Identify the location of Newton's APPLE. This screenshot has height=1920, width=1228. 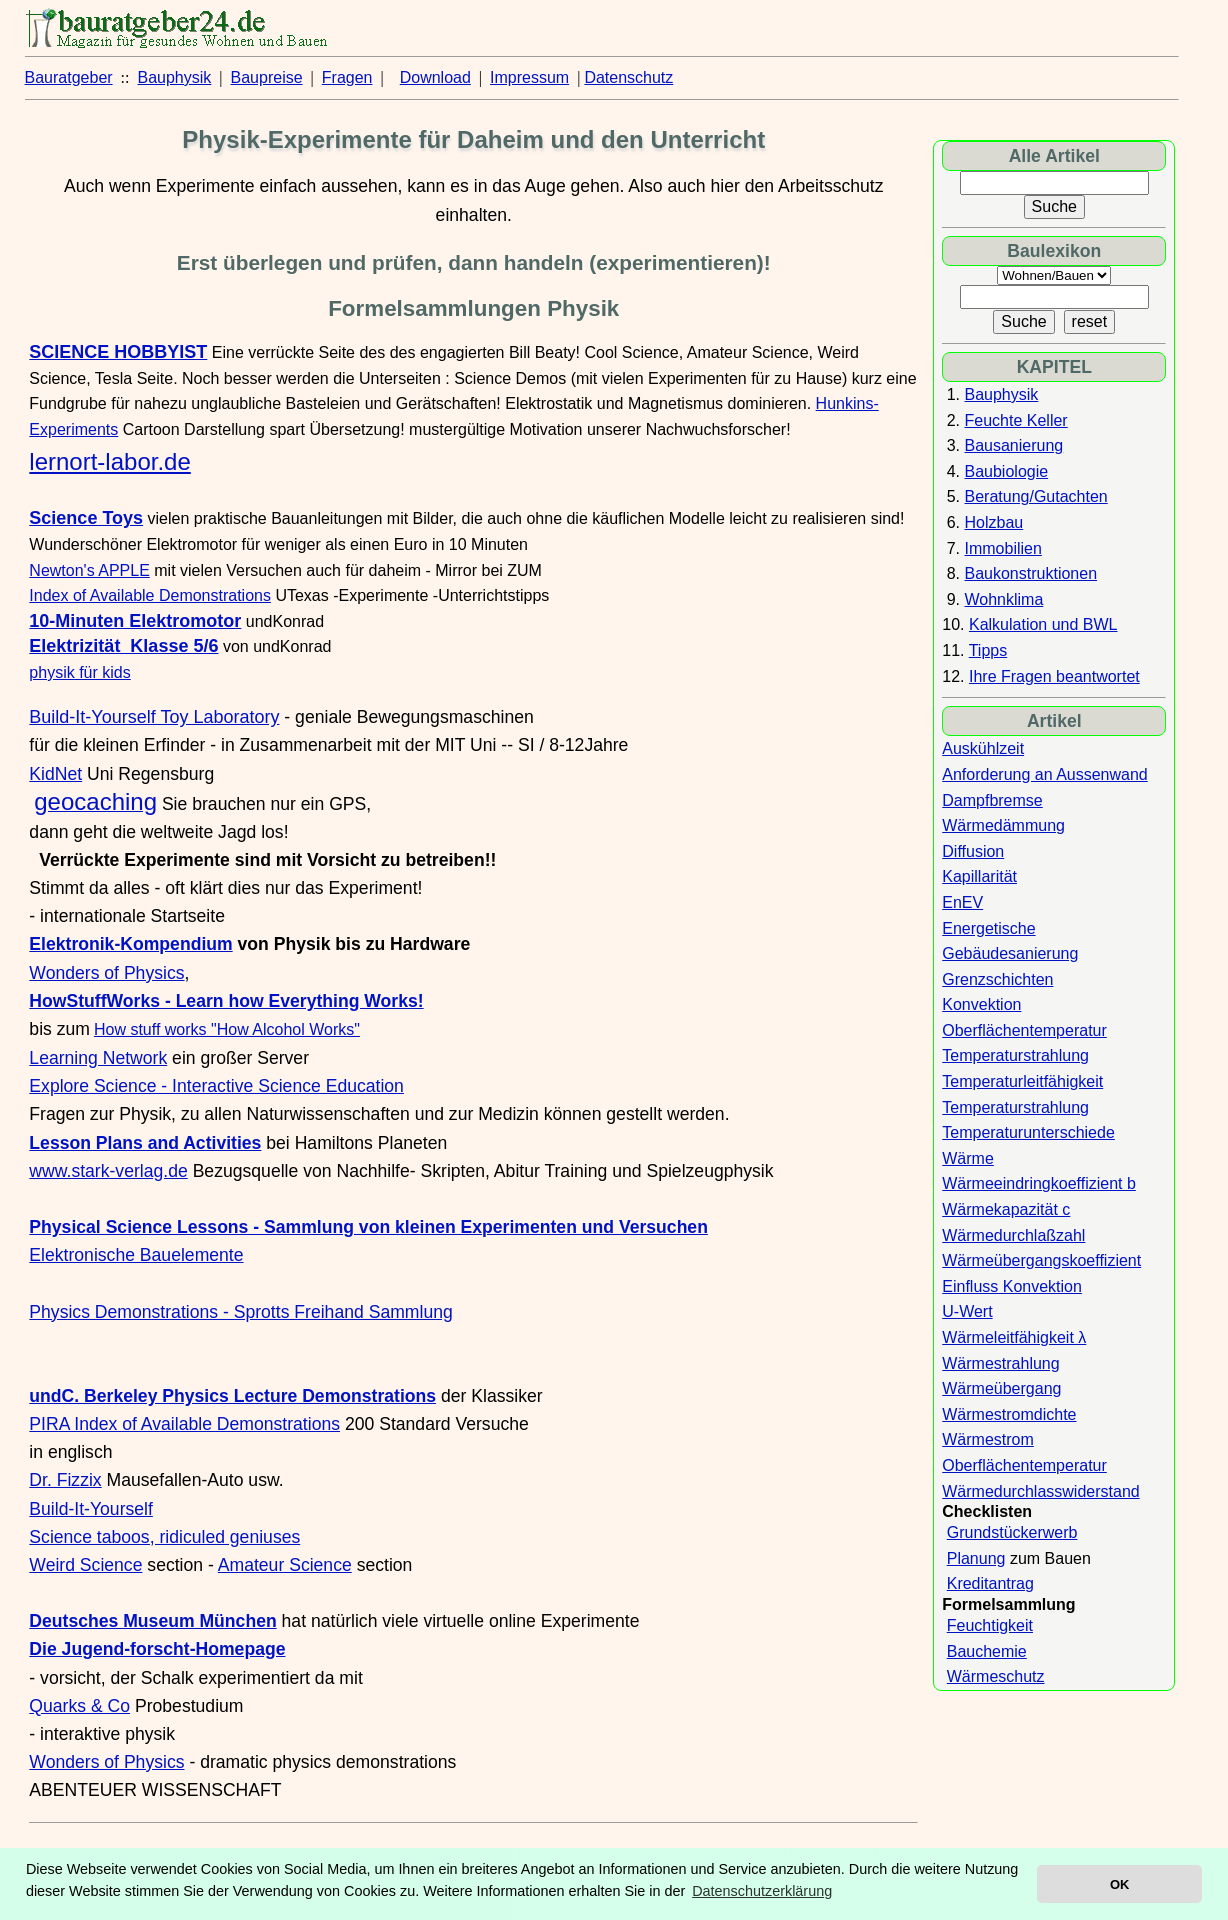
(89, 570).